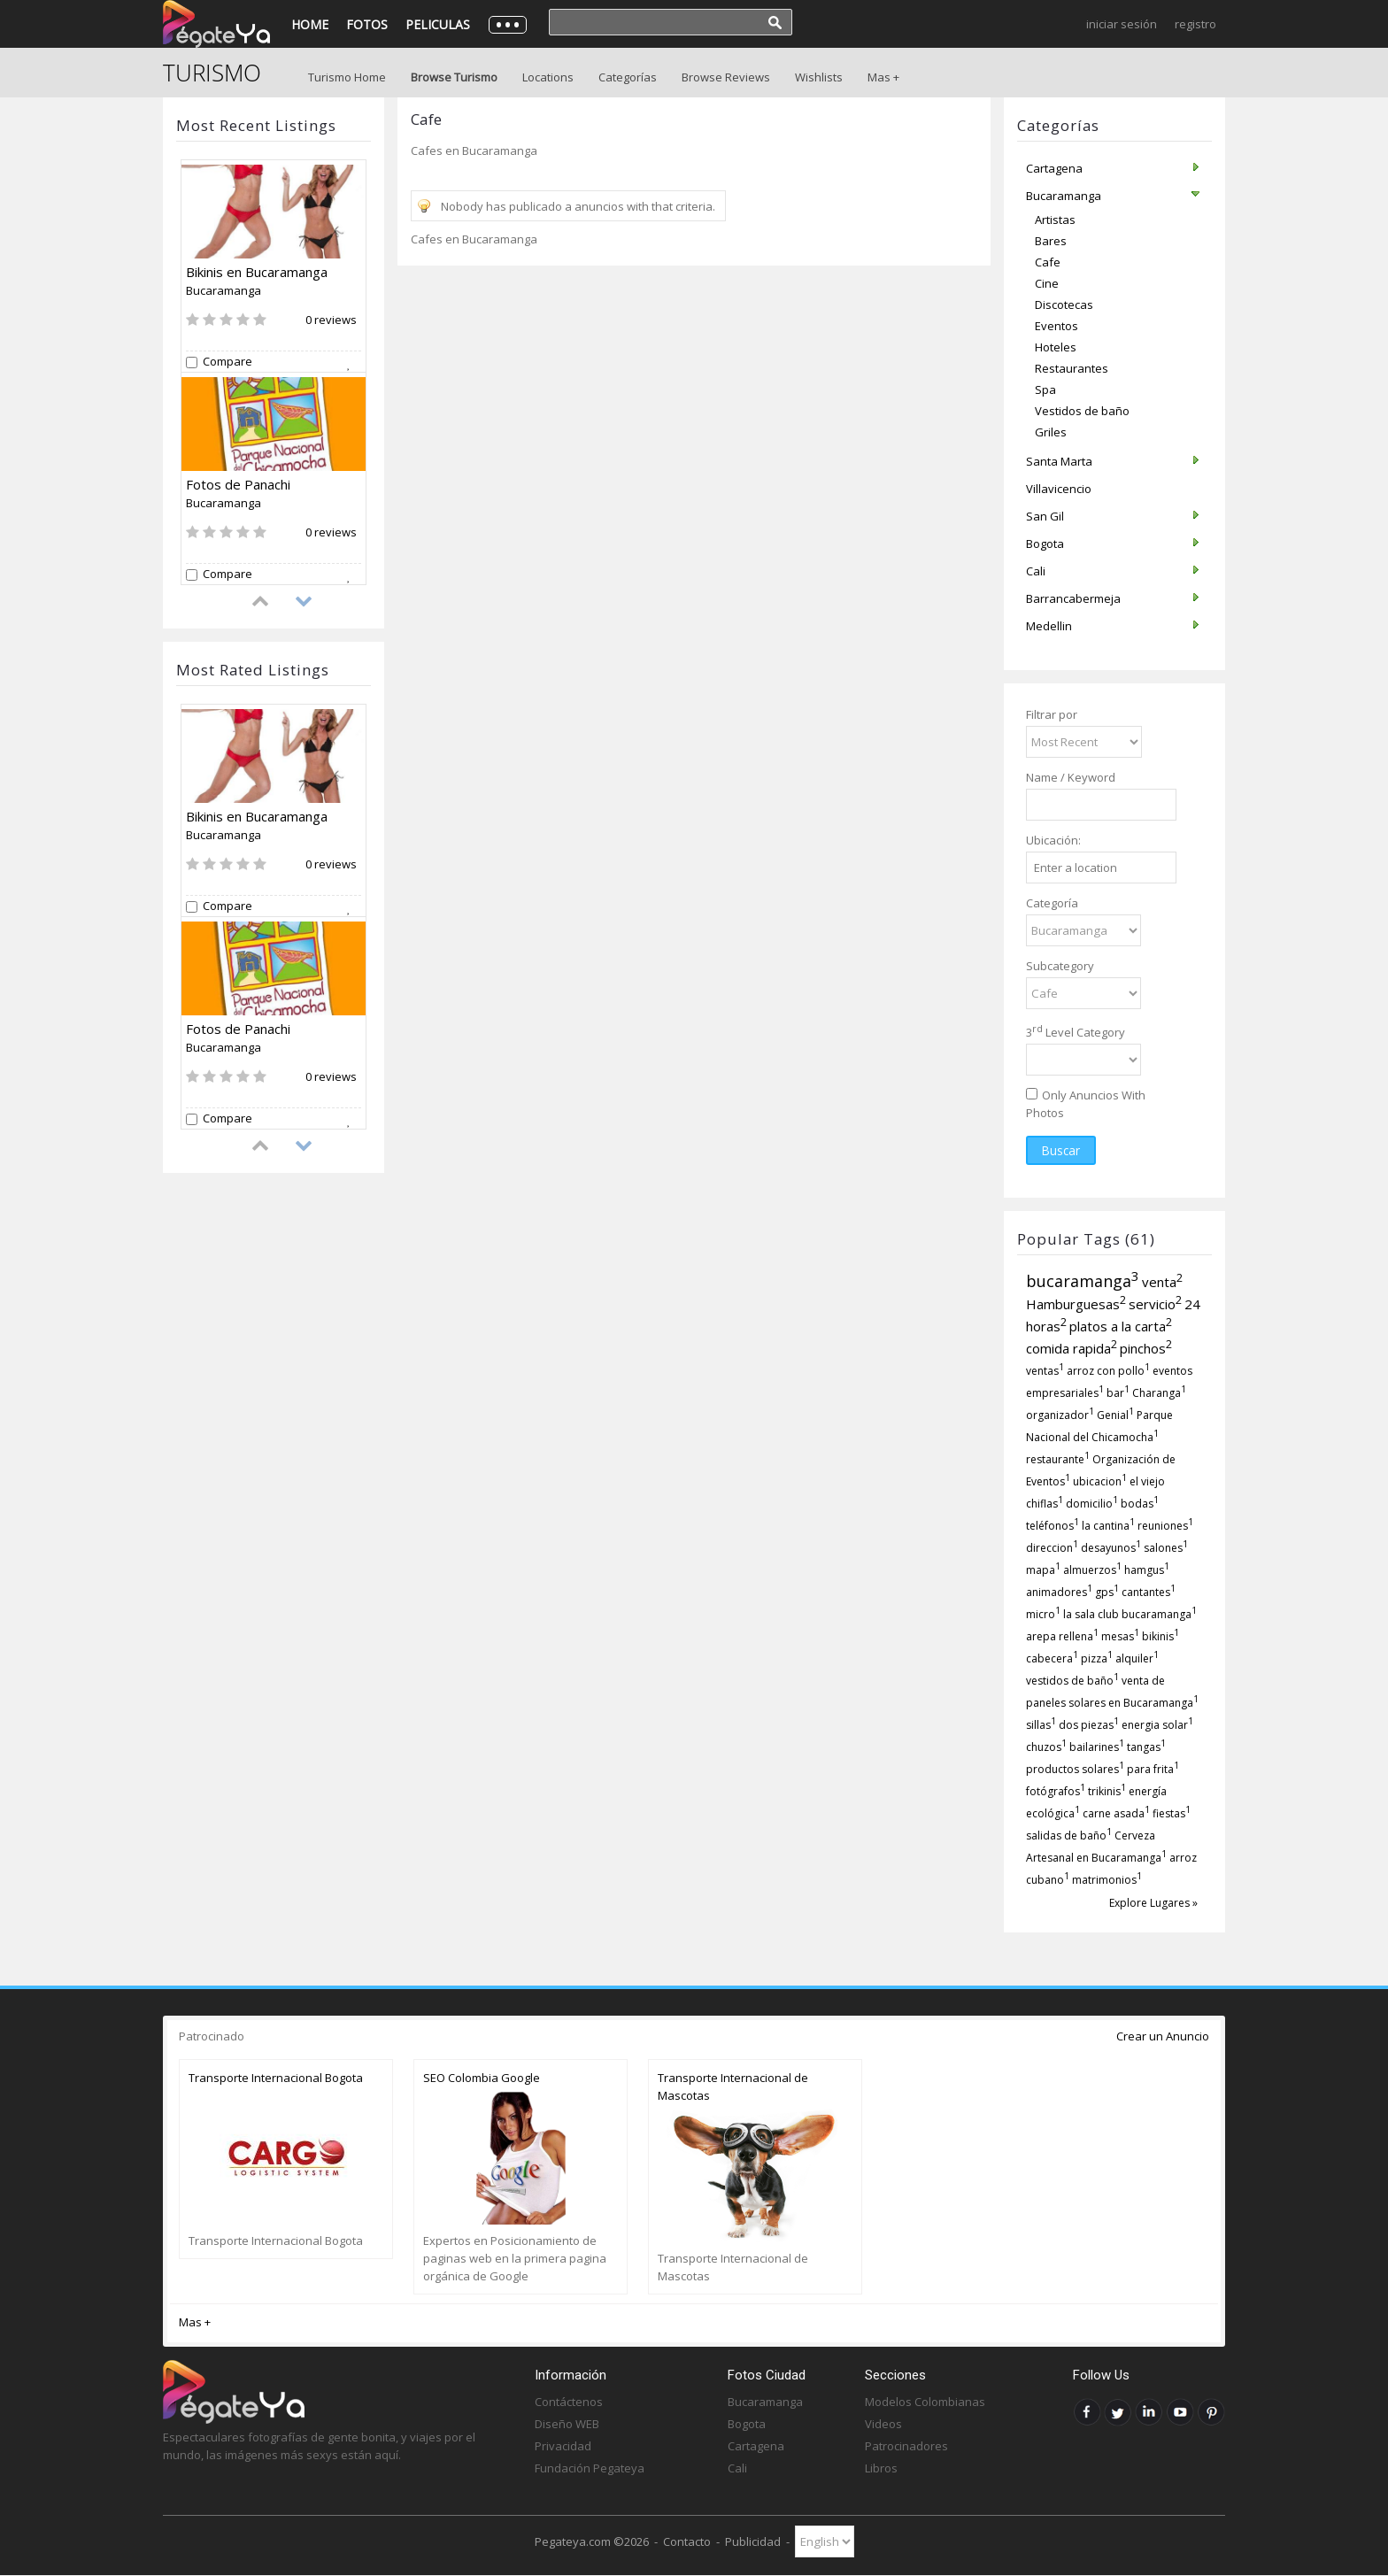 This screenshot has height=2576, width=1388. What do you see at coordinates (1061, 1150) in the screenshot?
I see `Buscar` at bounding box center [1061, 1150].